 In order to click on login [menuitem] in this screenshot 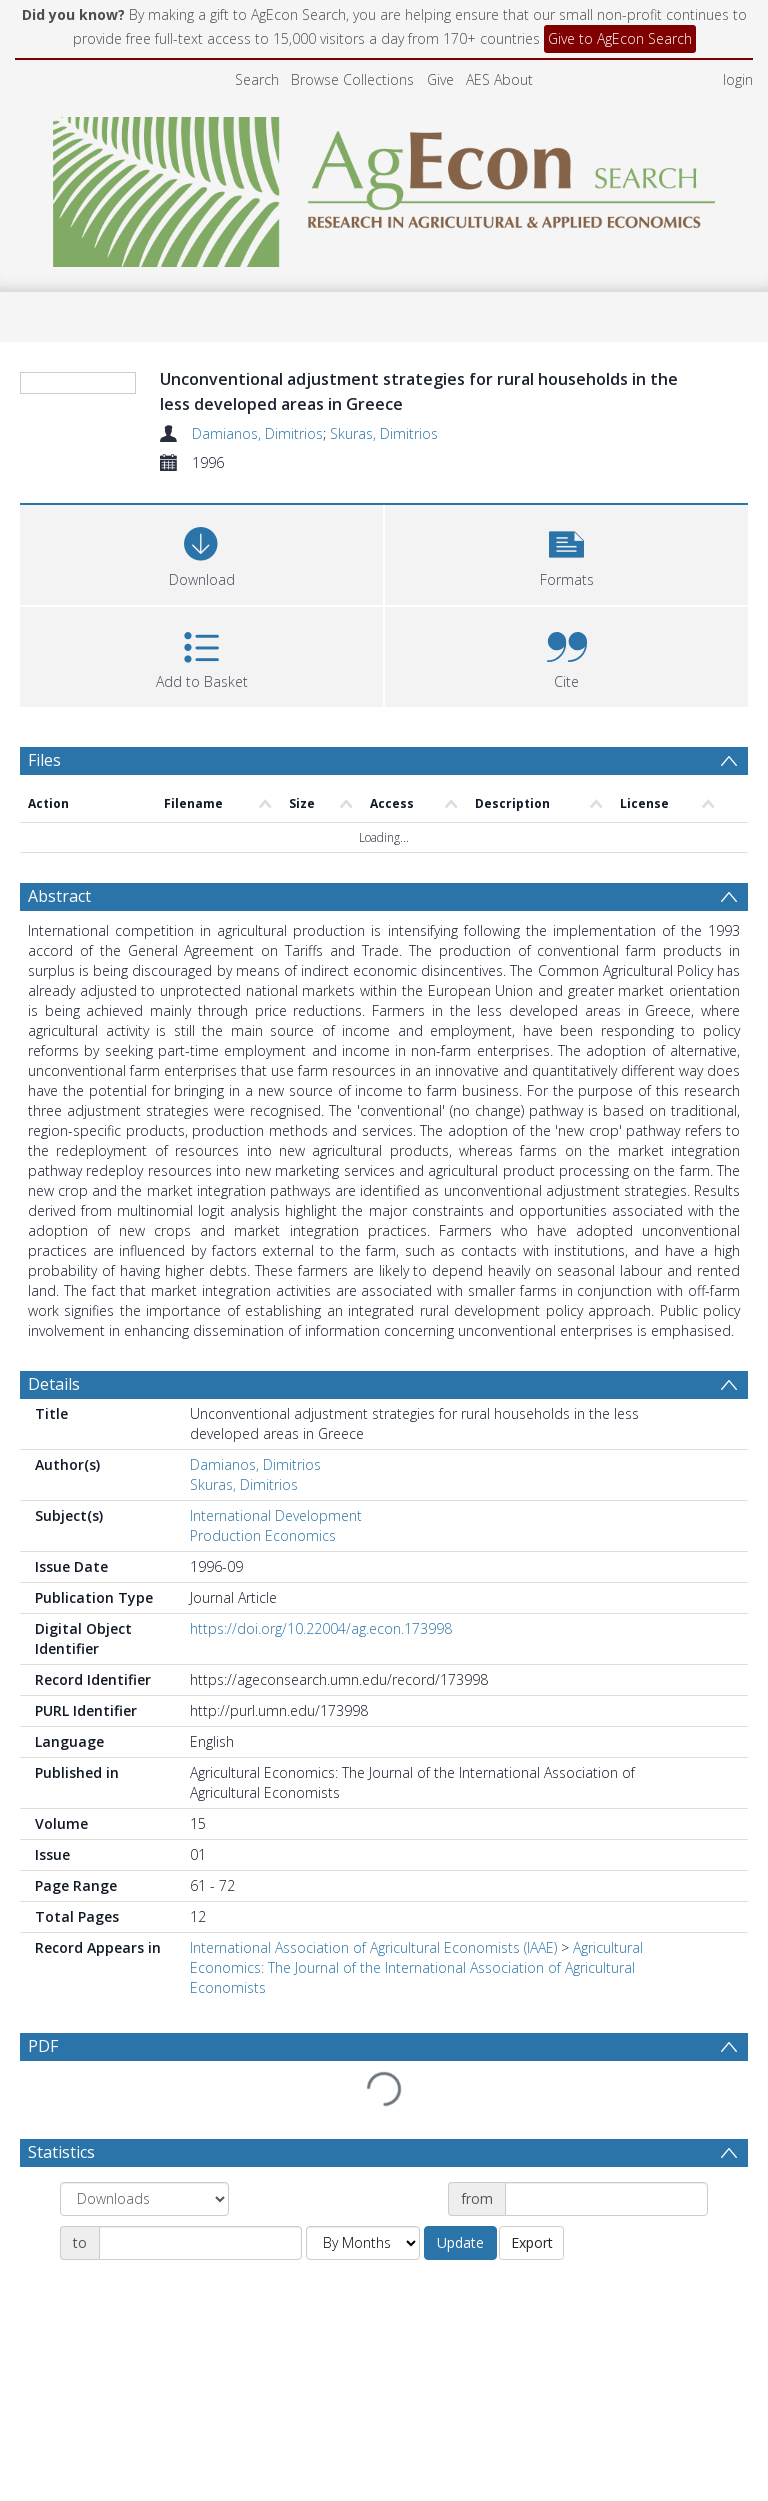, I will do `click(738, 79)`.